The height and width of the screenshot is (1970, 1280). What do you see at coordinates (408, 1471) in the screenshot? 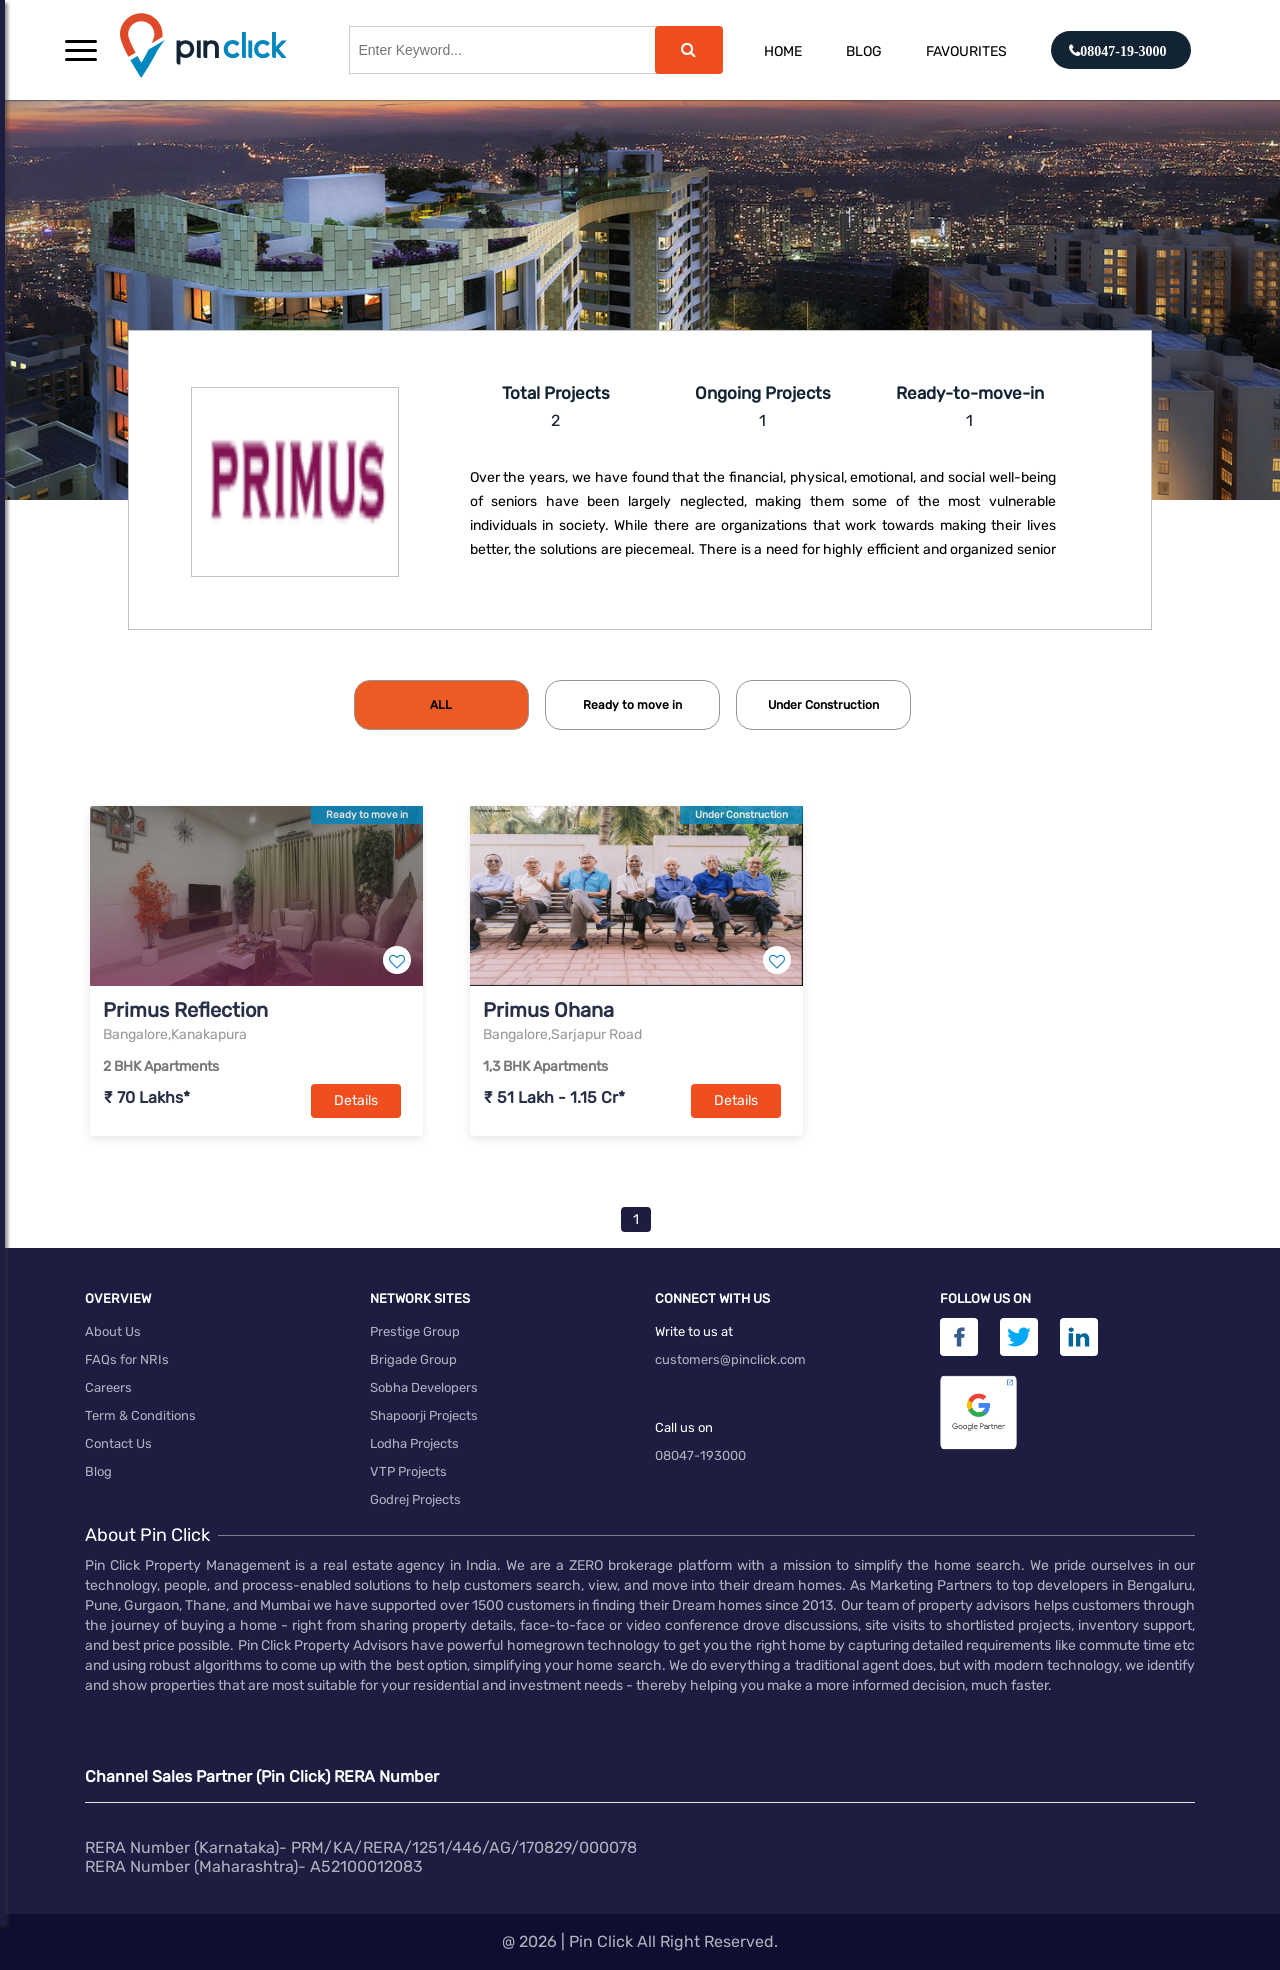
I see `VTP Projects` at bounding box center [408, 1471].